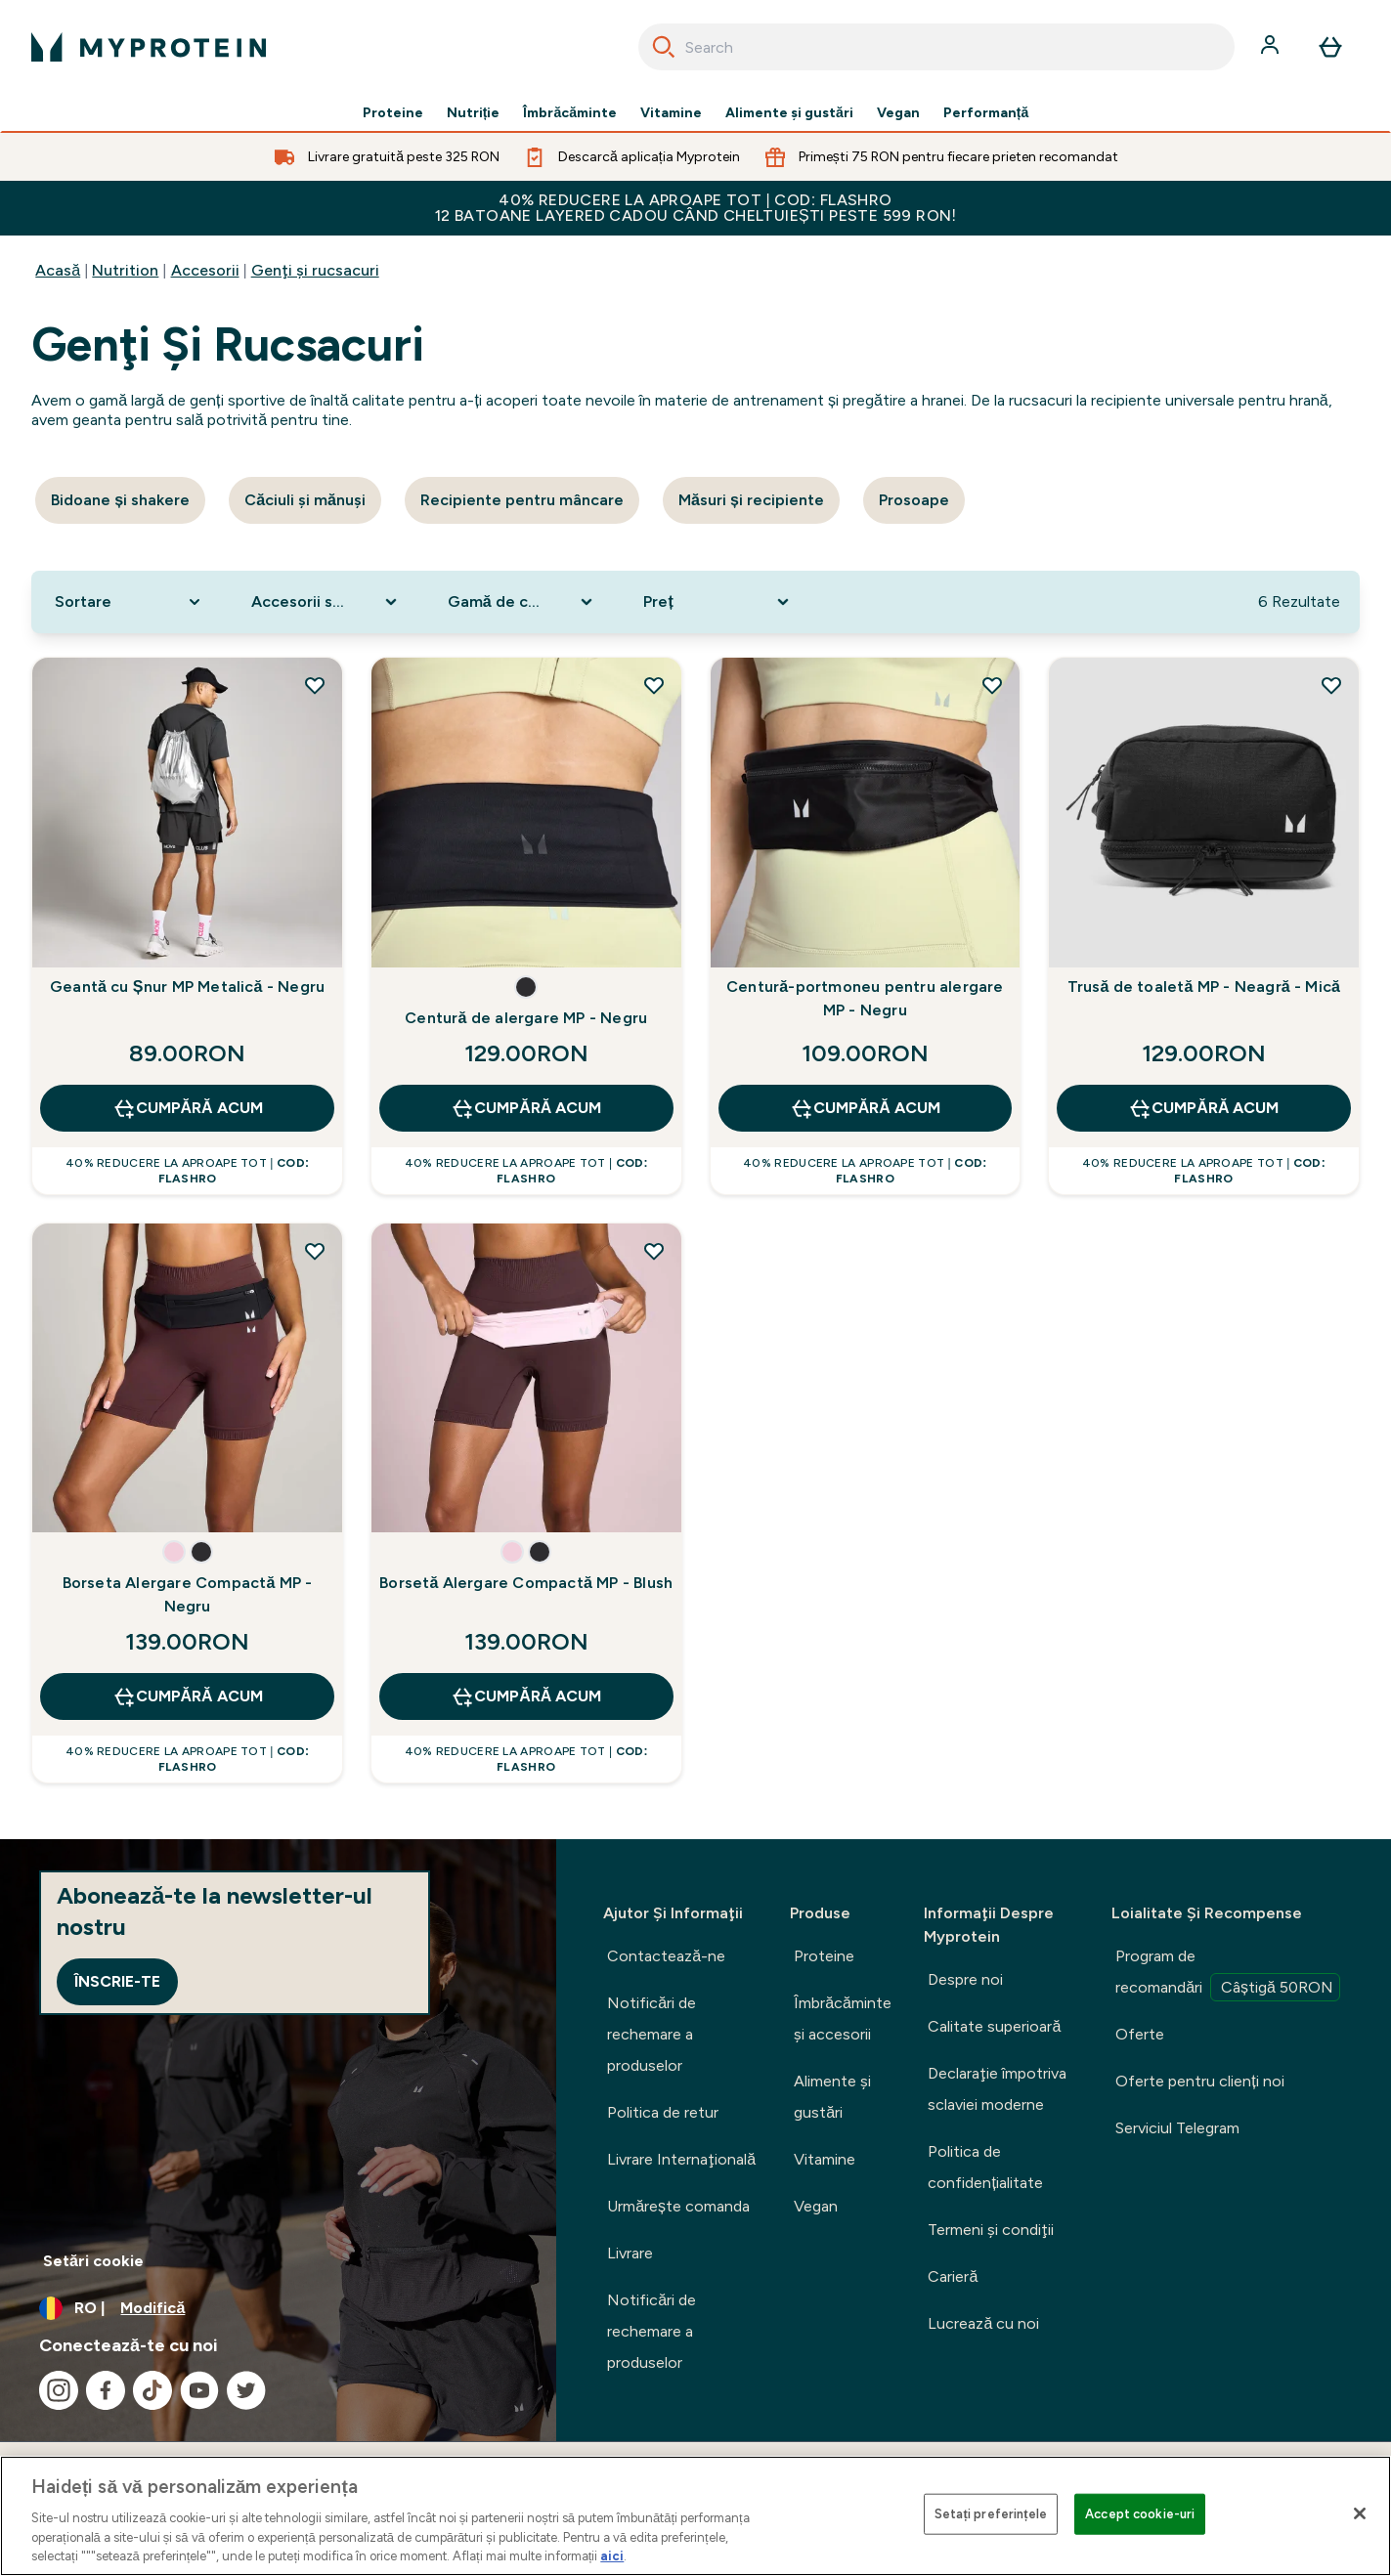 This screenshot has width=1391, height=2576. Describe the element at coordinates (651, 2034) in the screenshot. I see `Notificări de rechemare a produselor` at that location.